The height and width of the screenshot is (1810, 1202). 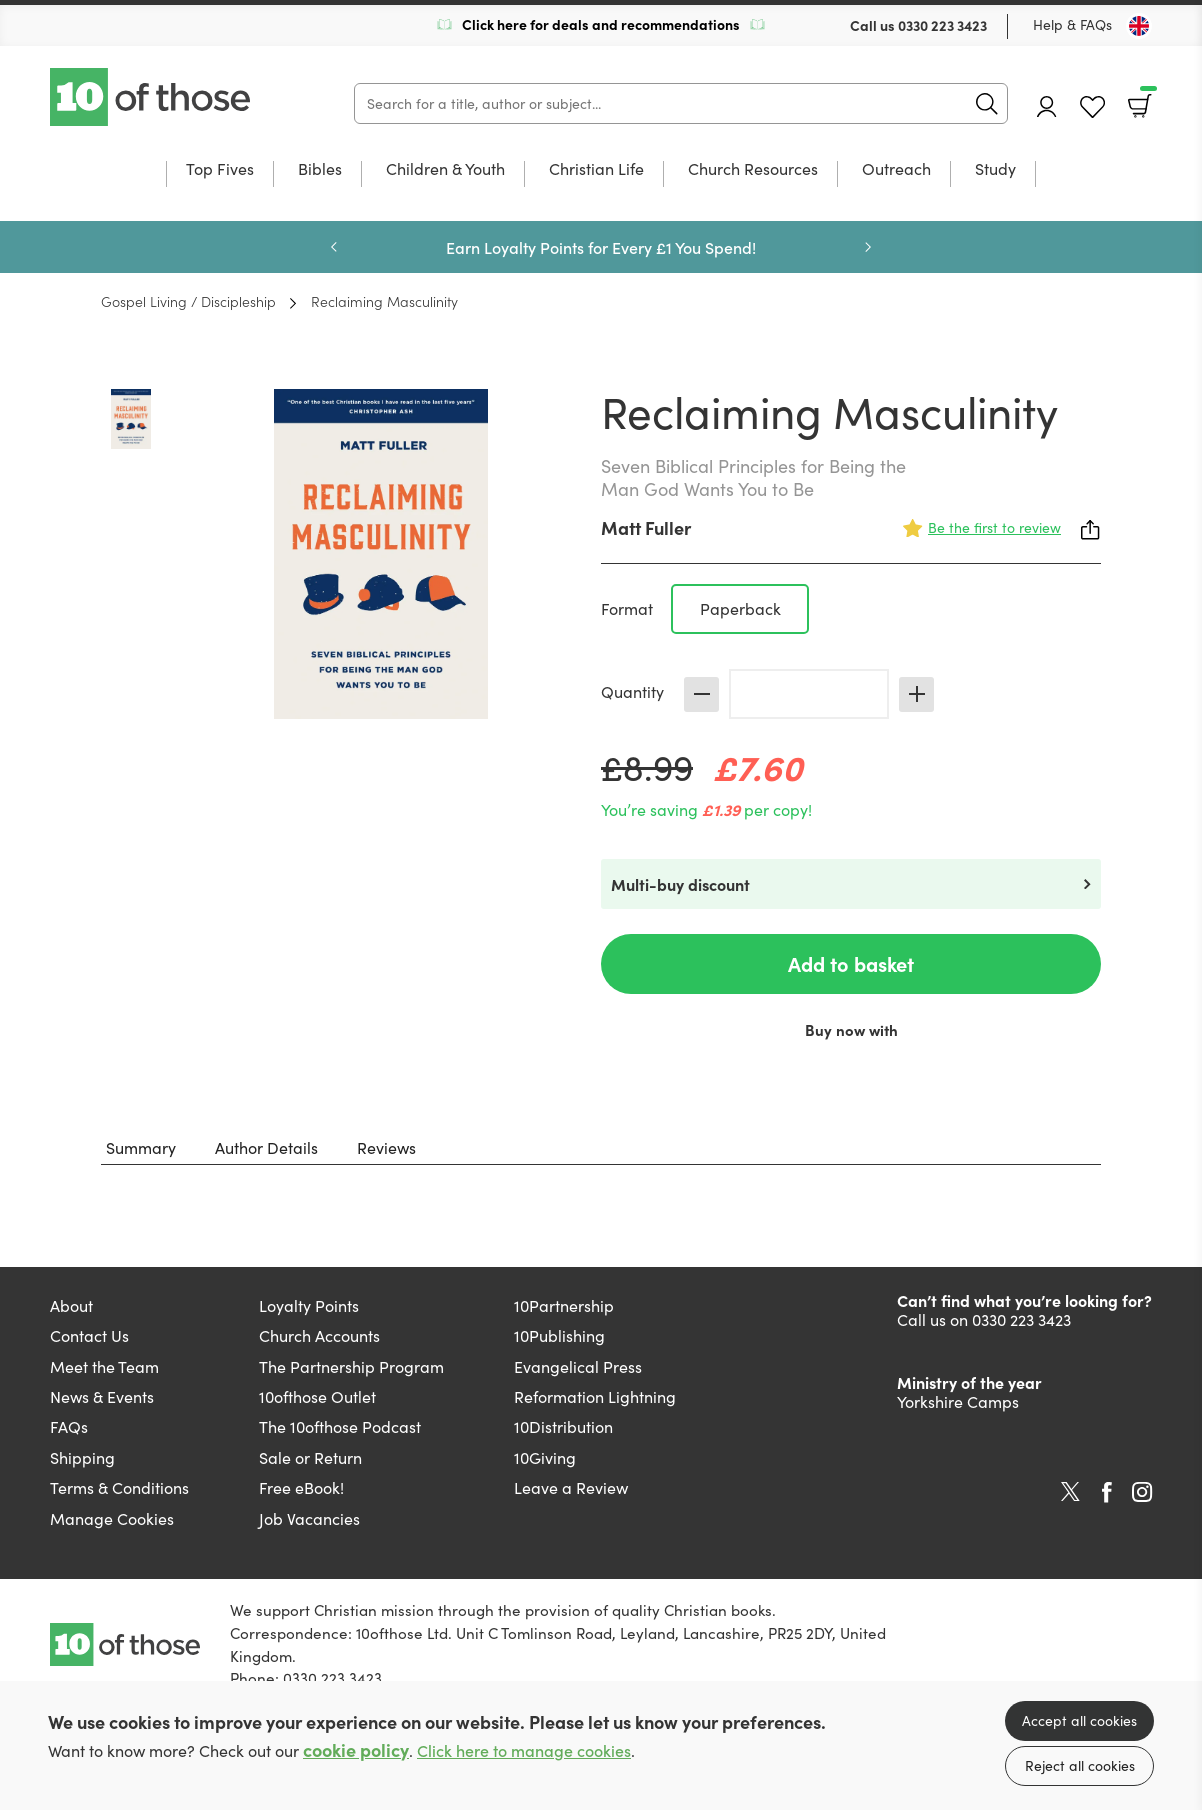 I want to click on Click here to manage cookies, so click(x=524, y=1750).